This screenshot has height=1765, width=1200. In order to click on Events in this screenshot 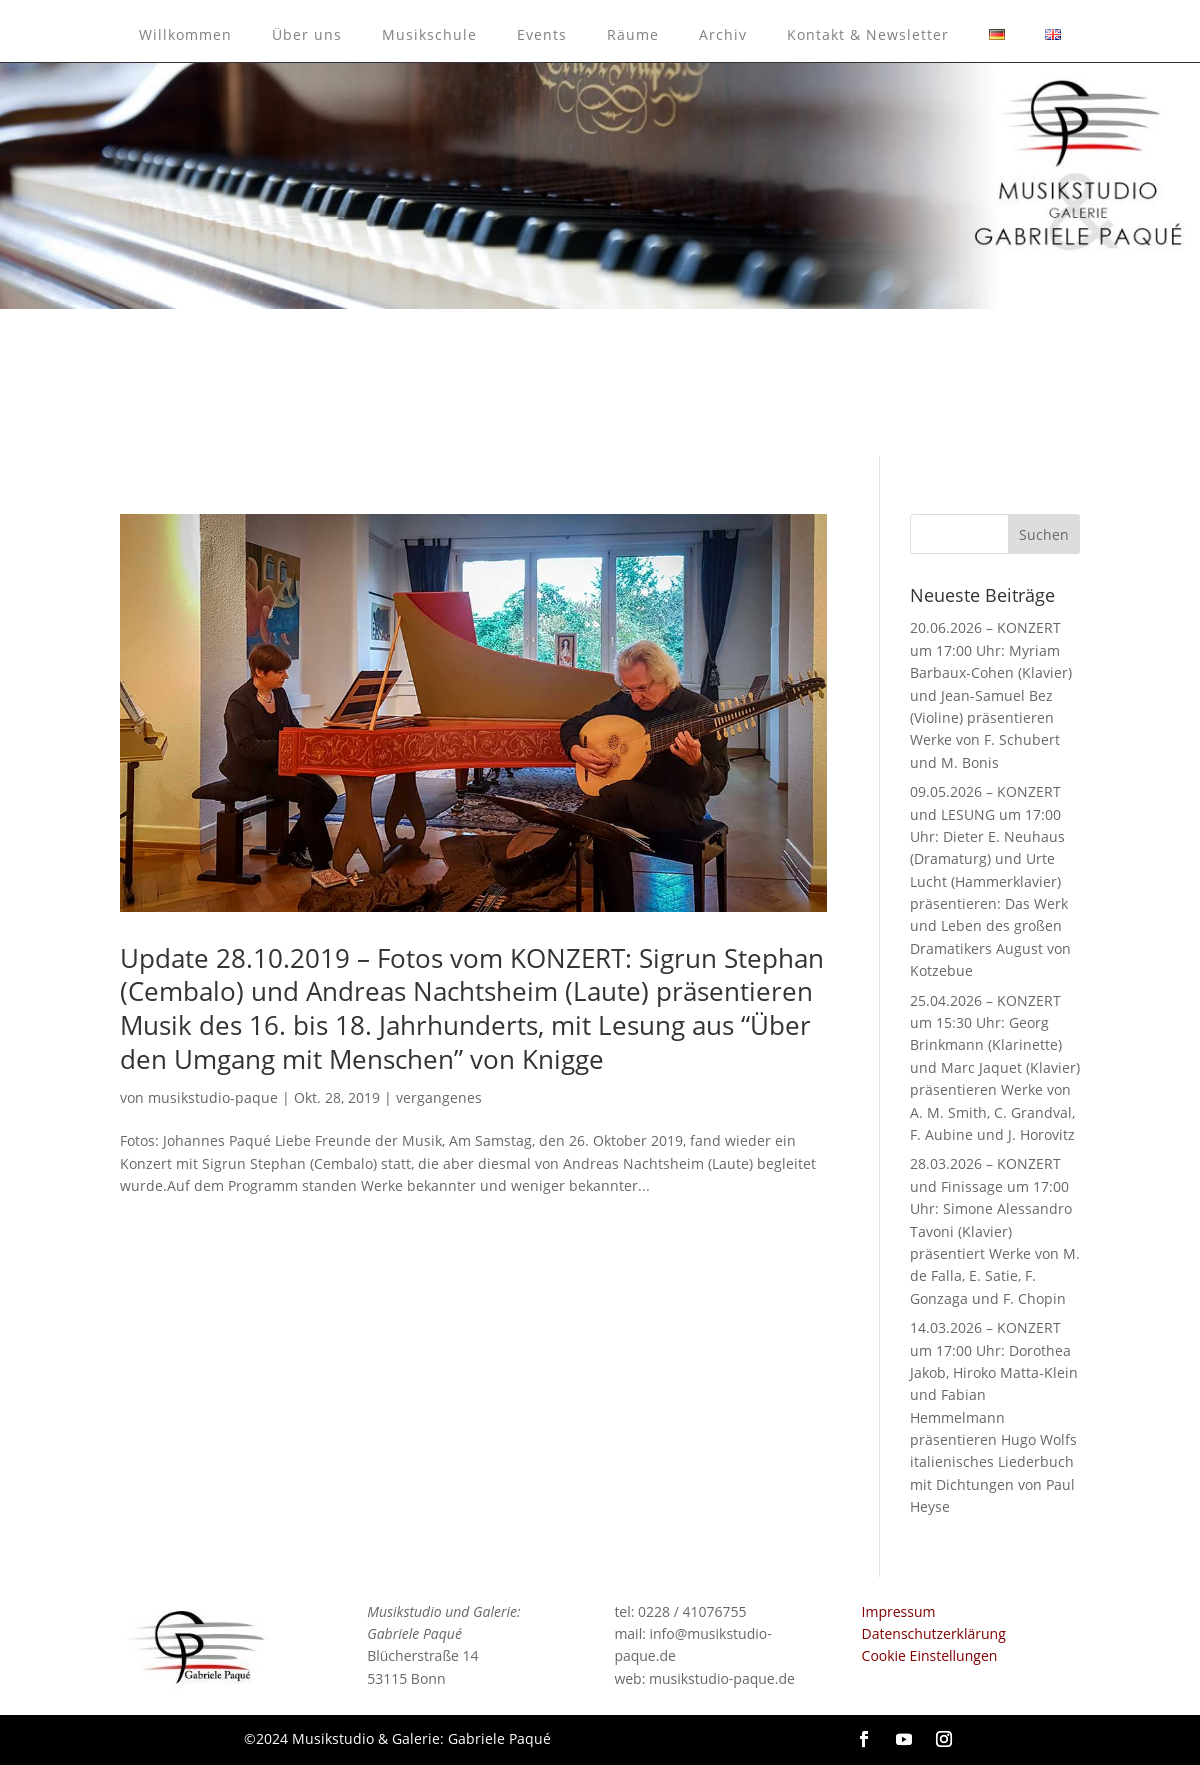, I will do `click(542, 34)`.